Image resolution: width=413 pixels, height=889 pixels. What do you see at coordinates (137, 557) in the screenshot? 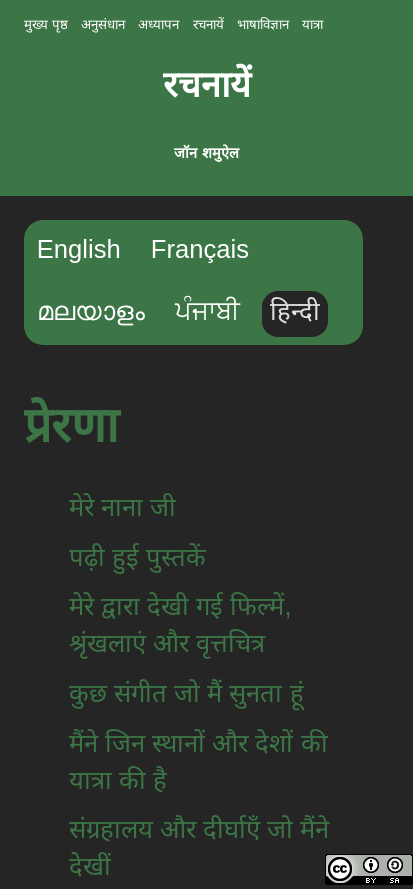
I see `पढ़ी हुई पुस्तकें` at bounding box center [137, 557].